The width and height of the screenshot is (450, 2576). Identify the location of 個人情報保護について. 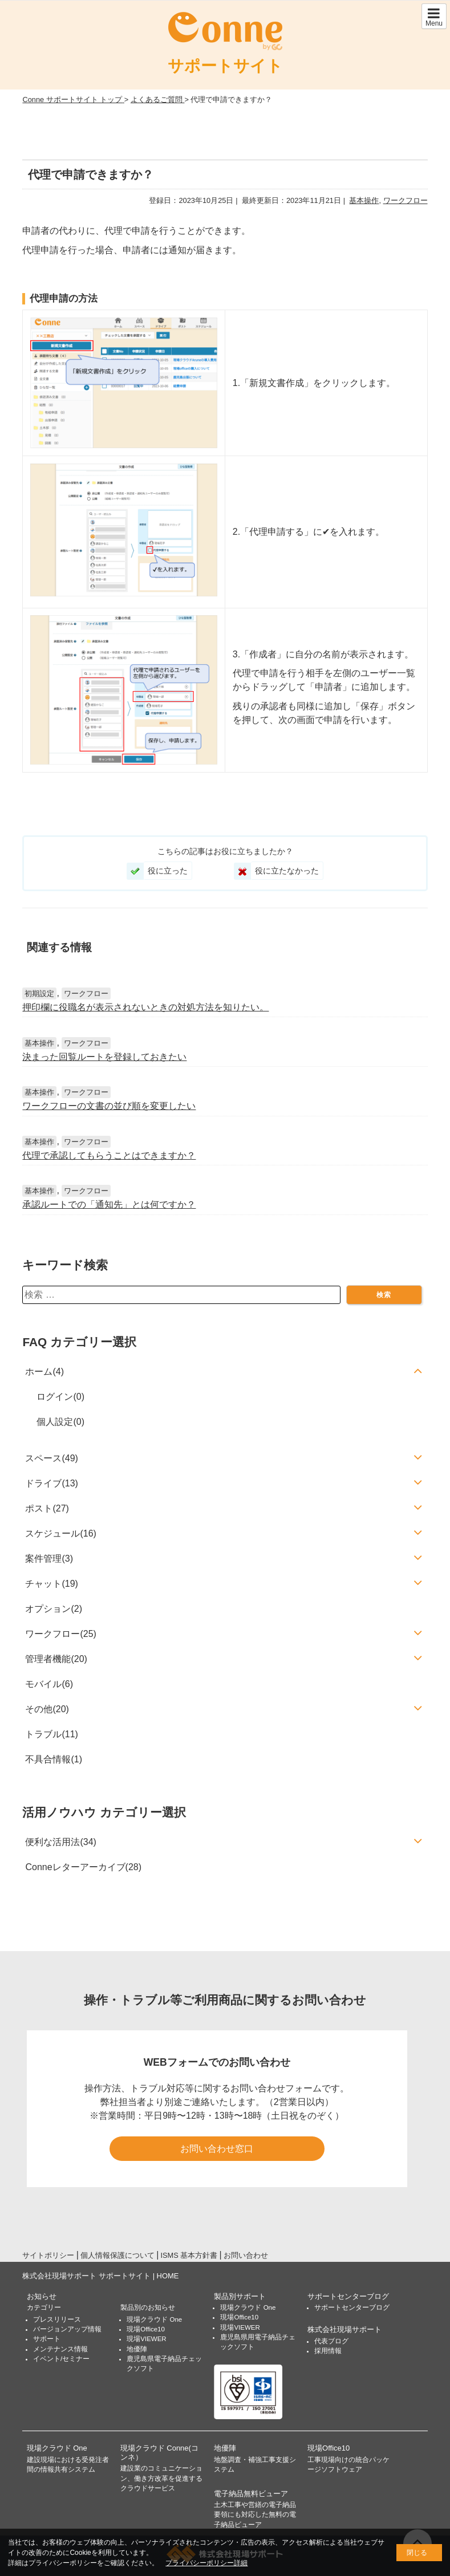
(117, 2255).